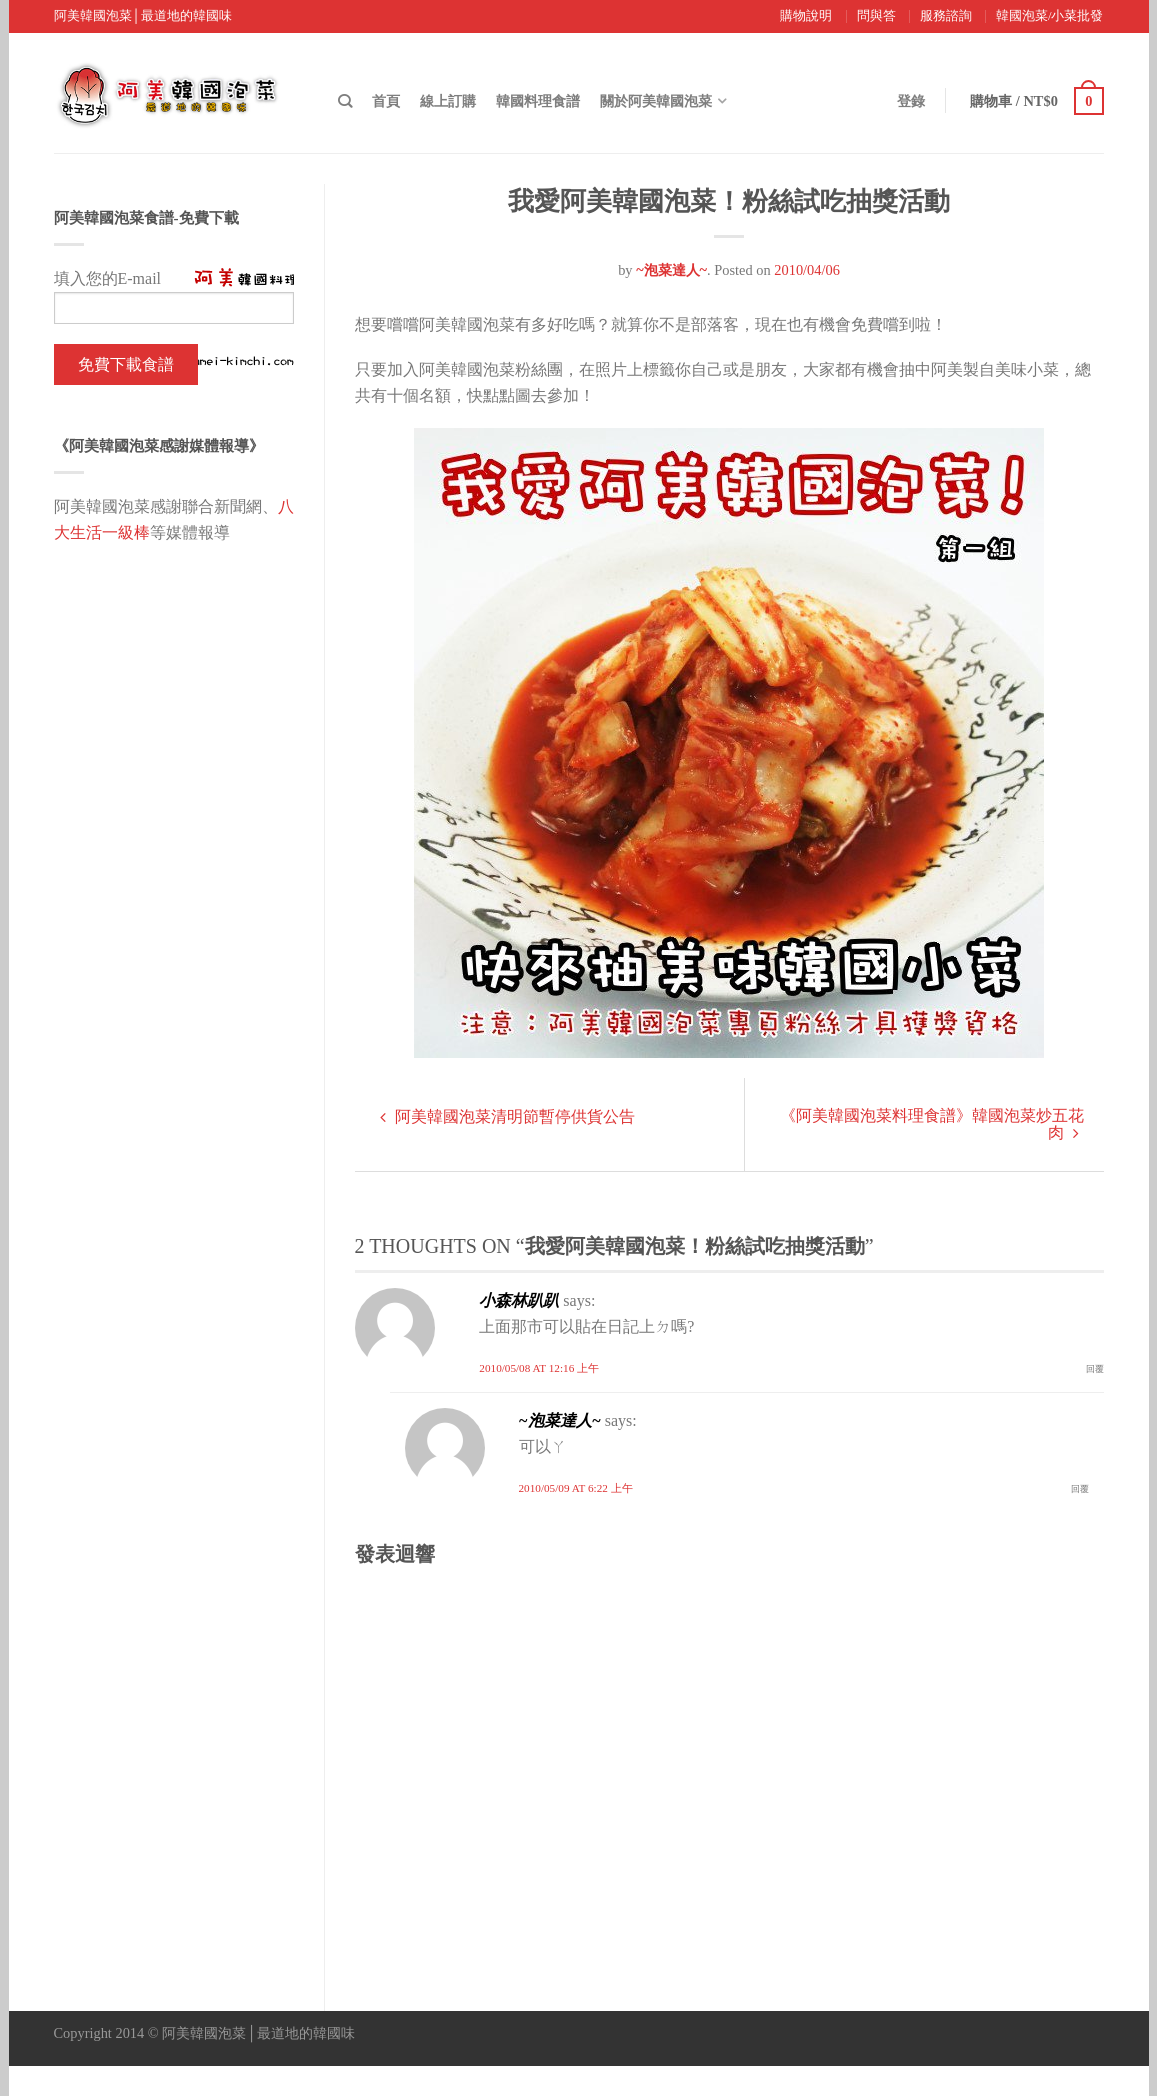  I want to click on 韓國料理食譜, so click(538, 101).